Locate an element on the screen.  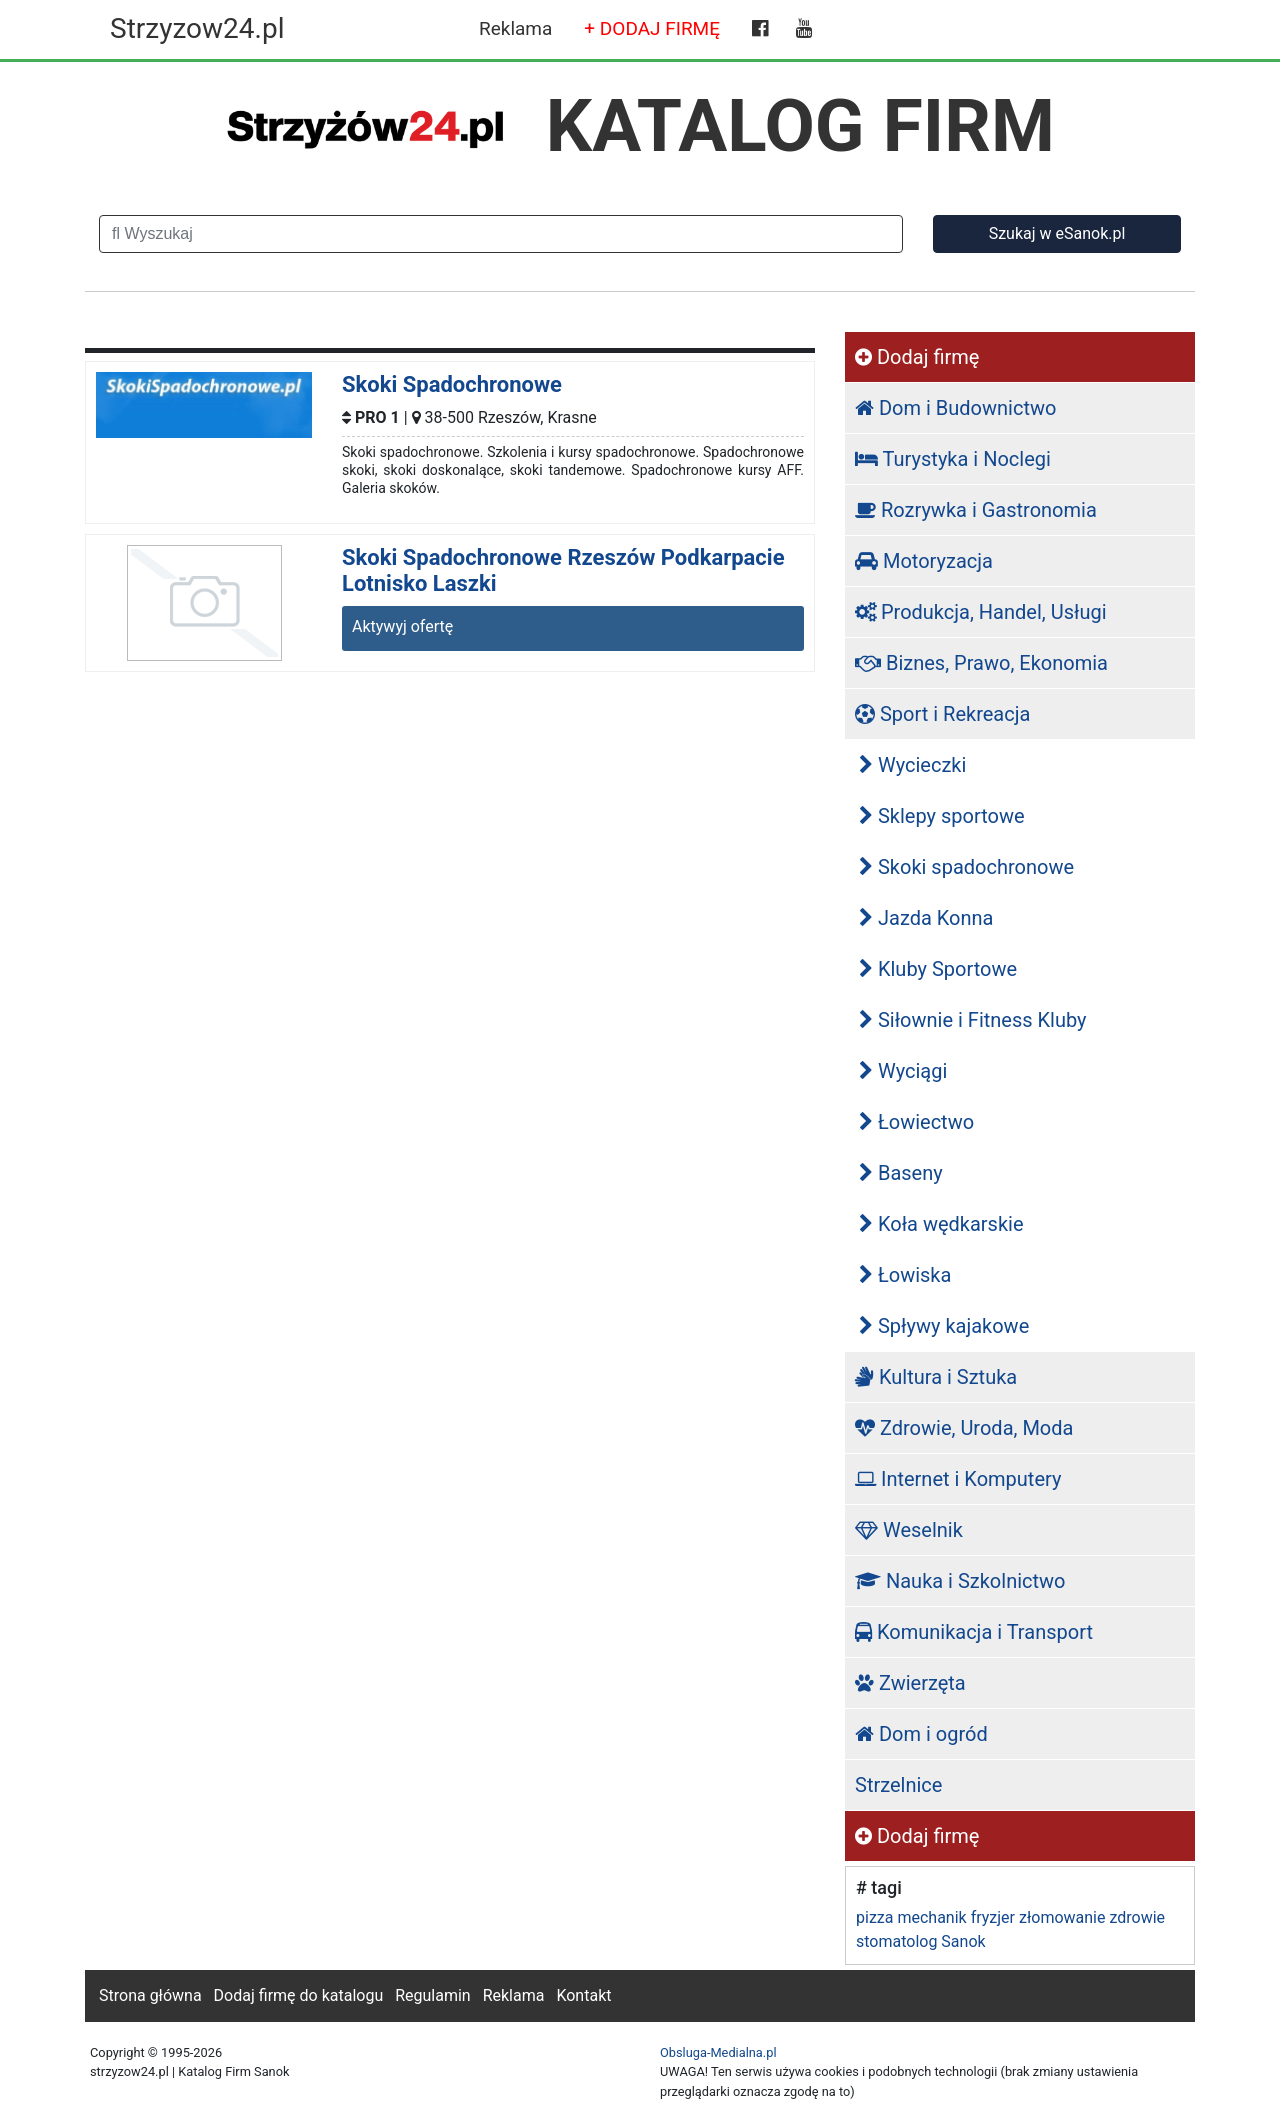
Obsluga-Medialna.pl is located at coordinates (718, 2052).